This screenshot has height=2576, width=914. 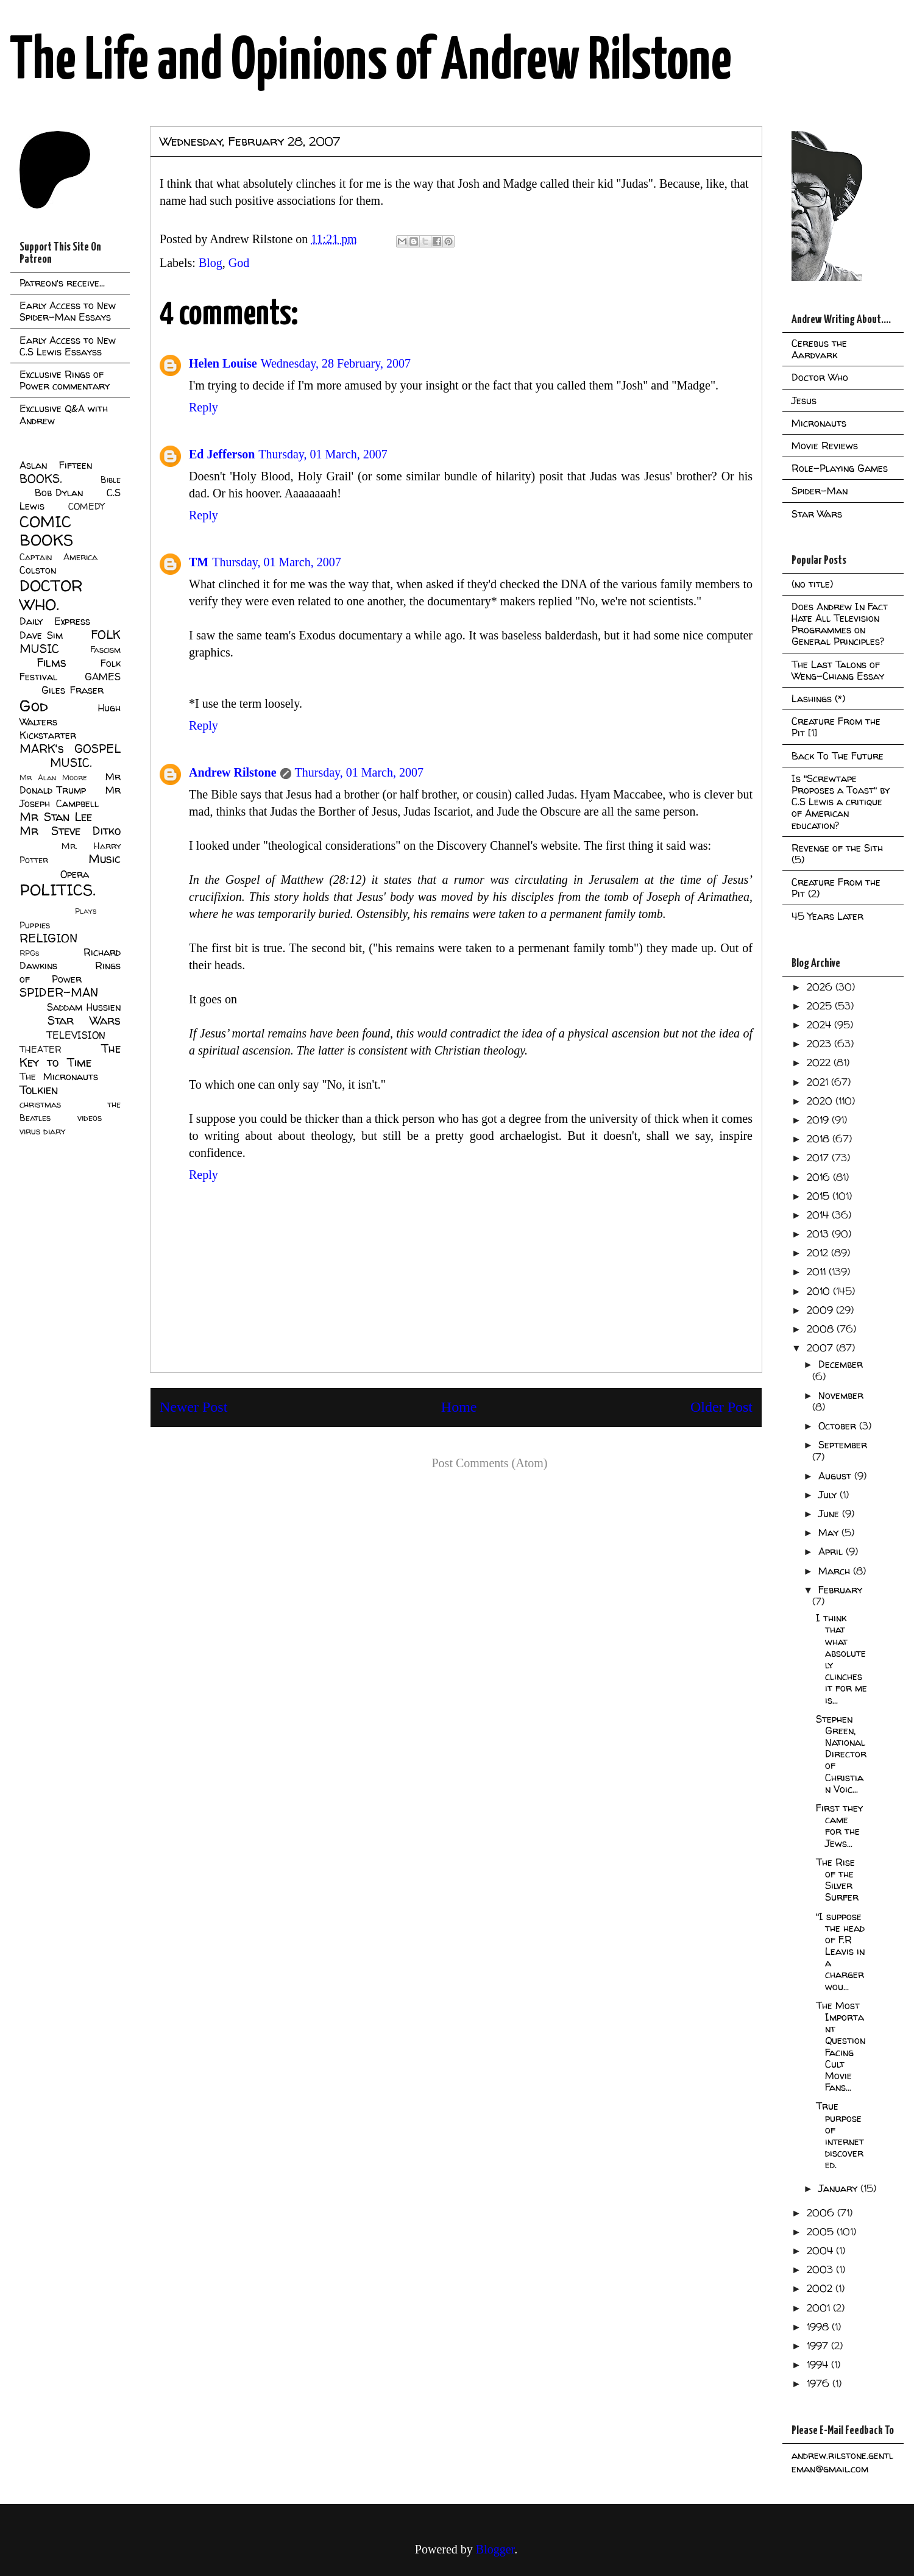 I want to click on Giles Fraser, so click(x=72, y=690).